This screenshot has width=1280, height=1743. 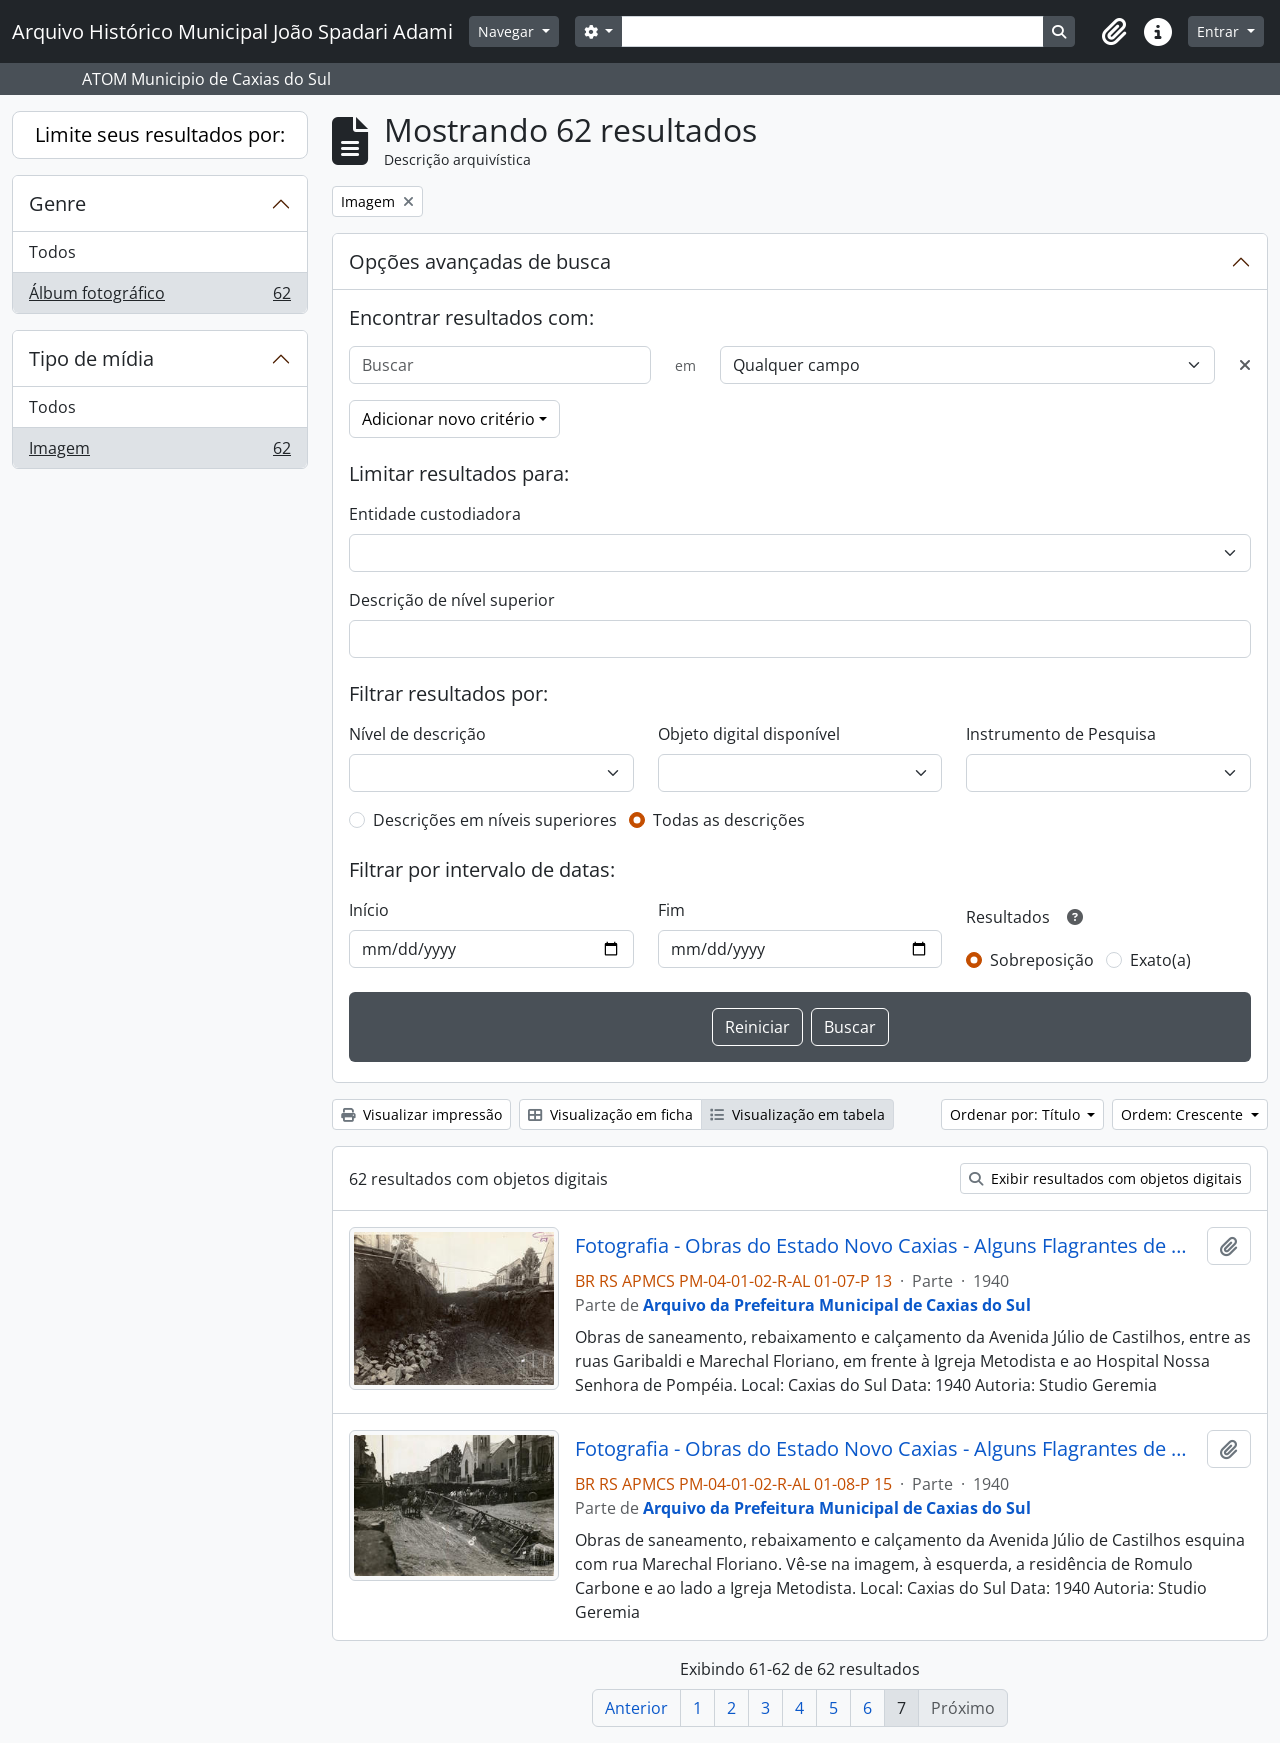 What do you see at coordinates (1160, 960) in the screenshot?
I see `Exato(a)` at bounding box center [1160, 960].